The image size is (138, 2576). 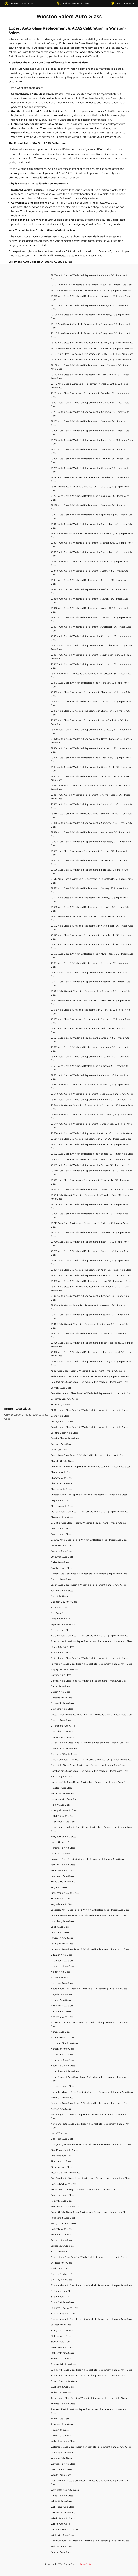 I want to click on Henderson Auto Glass, so click(x=62, y=1793).